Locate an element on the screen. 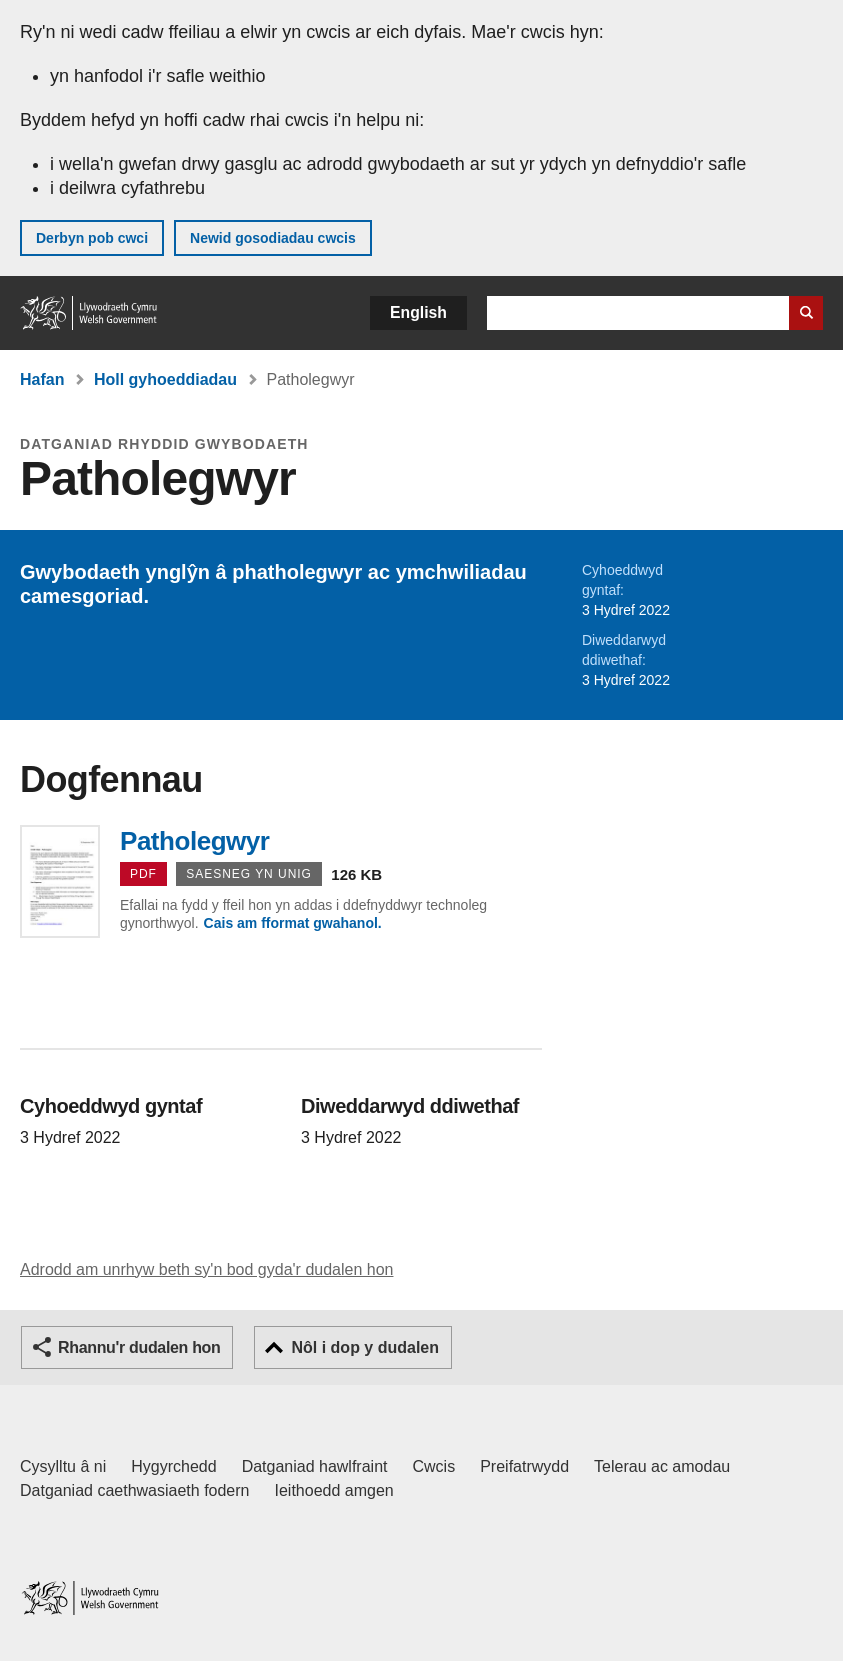 The height and width of the screenshot is (1661, 843). Preifatrwydd [Hysbysiad preifatrwydd gwefan] is located at coordinates (524, 1466).